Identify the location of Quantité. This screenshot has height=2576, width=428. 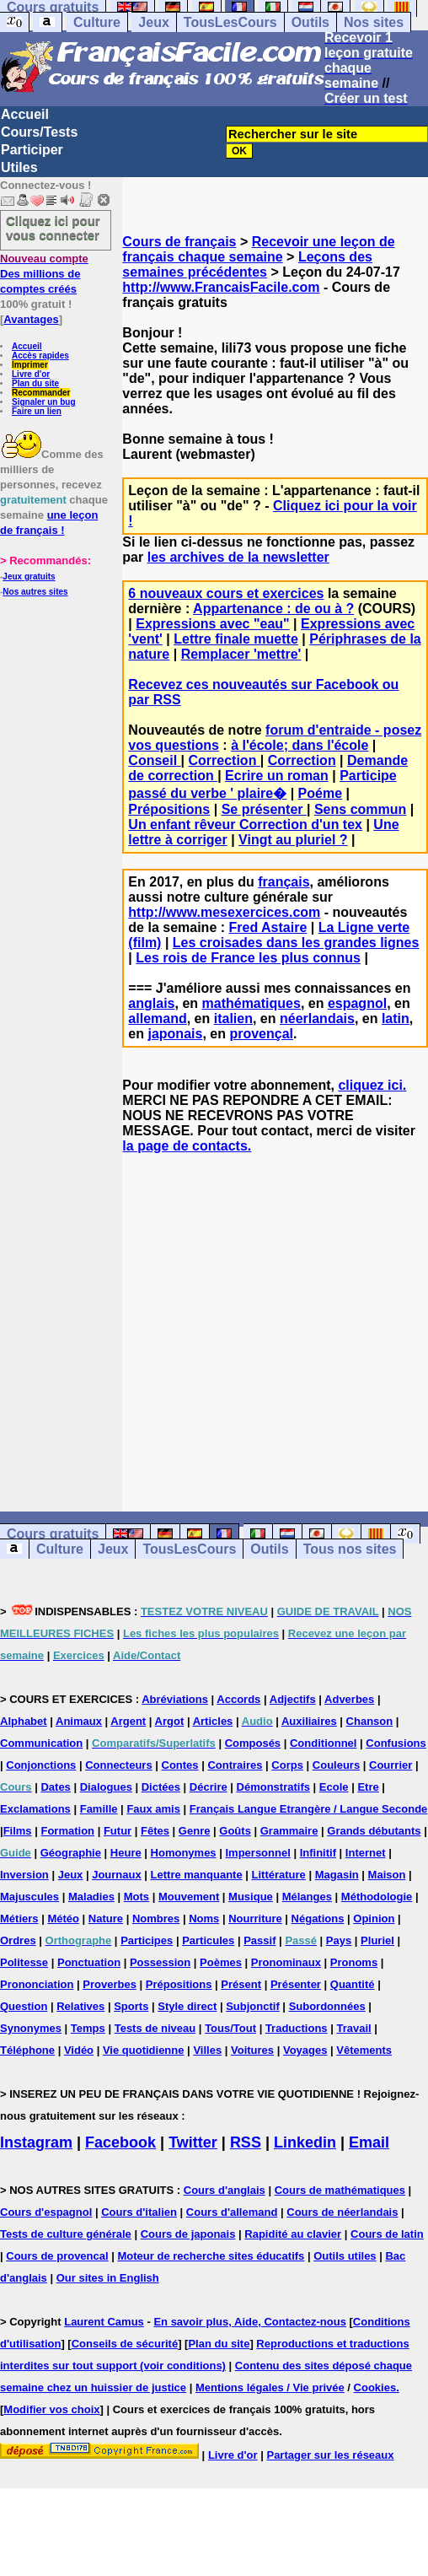
(352, 1984).